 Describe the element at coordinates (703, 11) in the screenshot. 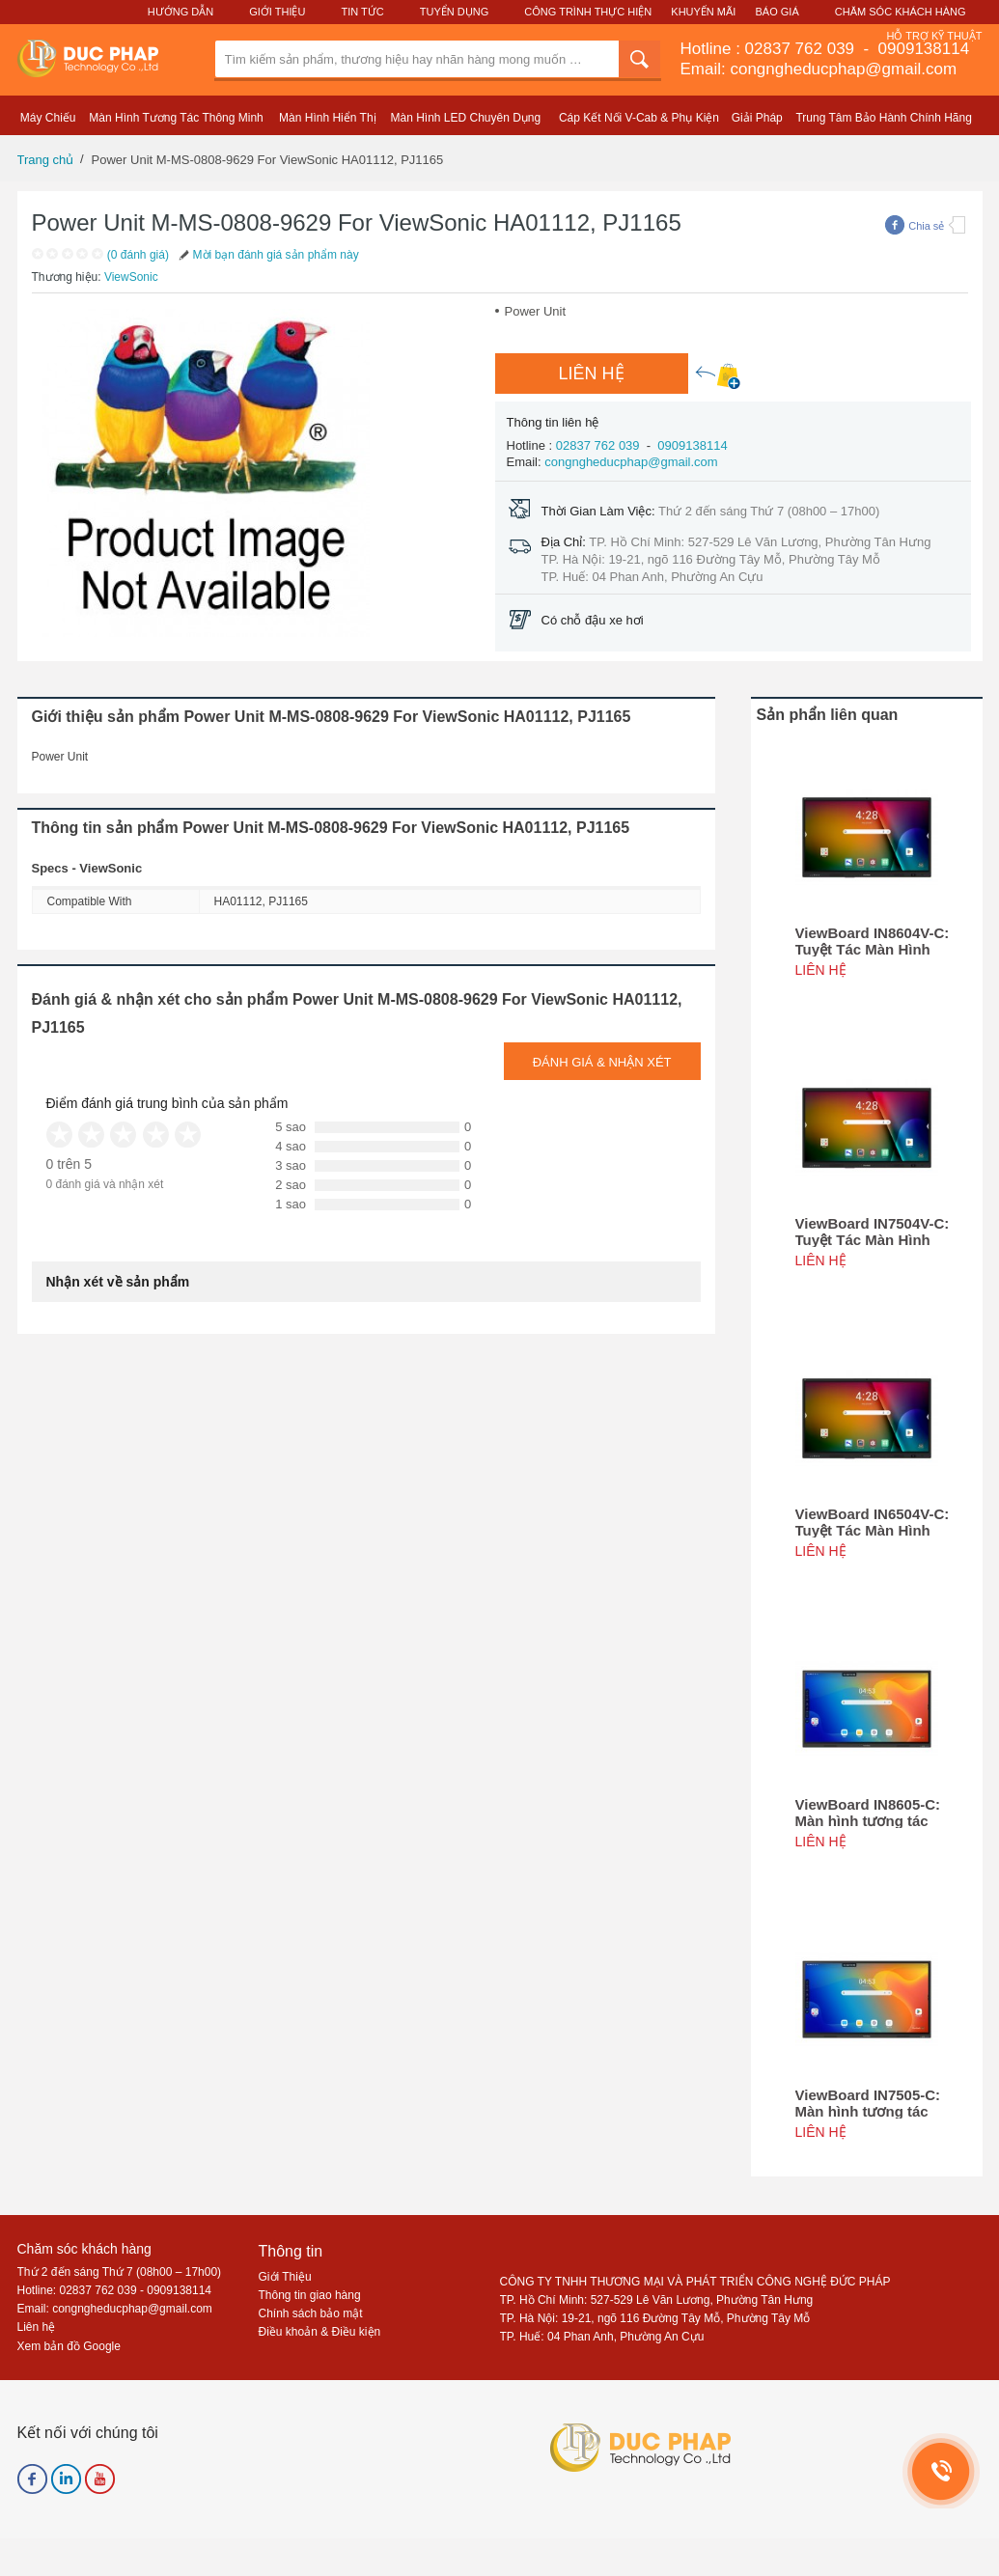

I see `Khuyến Mãi` at that location.